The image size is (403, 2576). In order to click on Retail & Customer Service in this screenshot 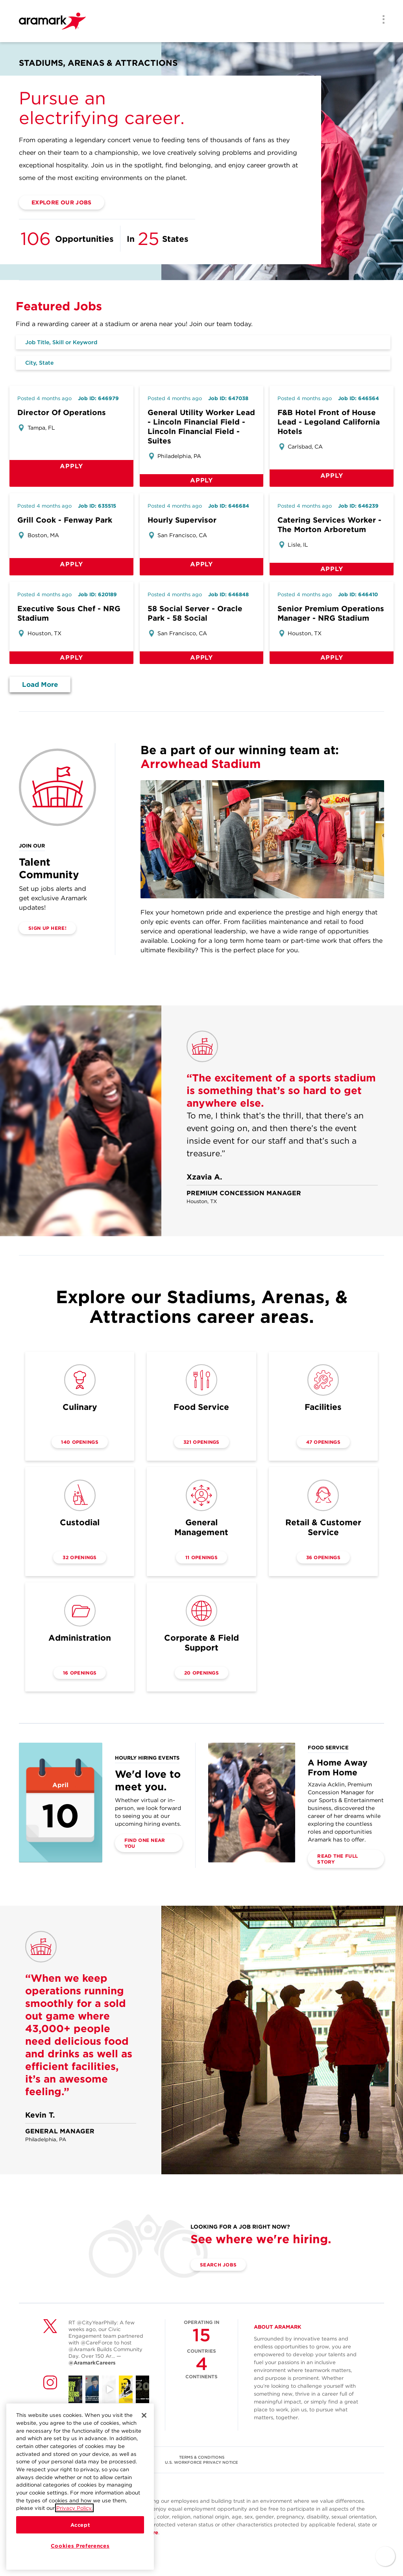, I will do `click(323, 1527)`.